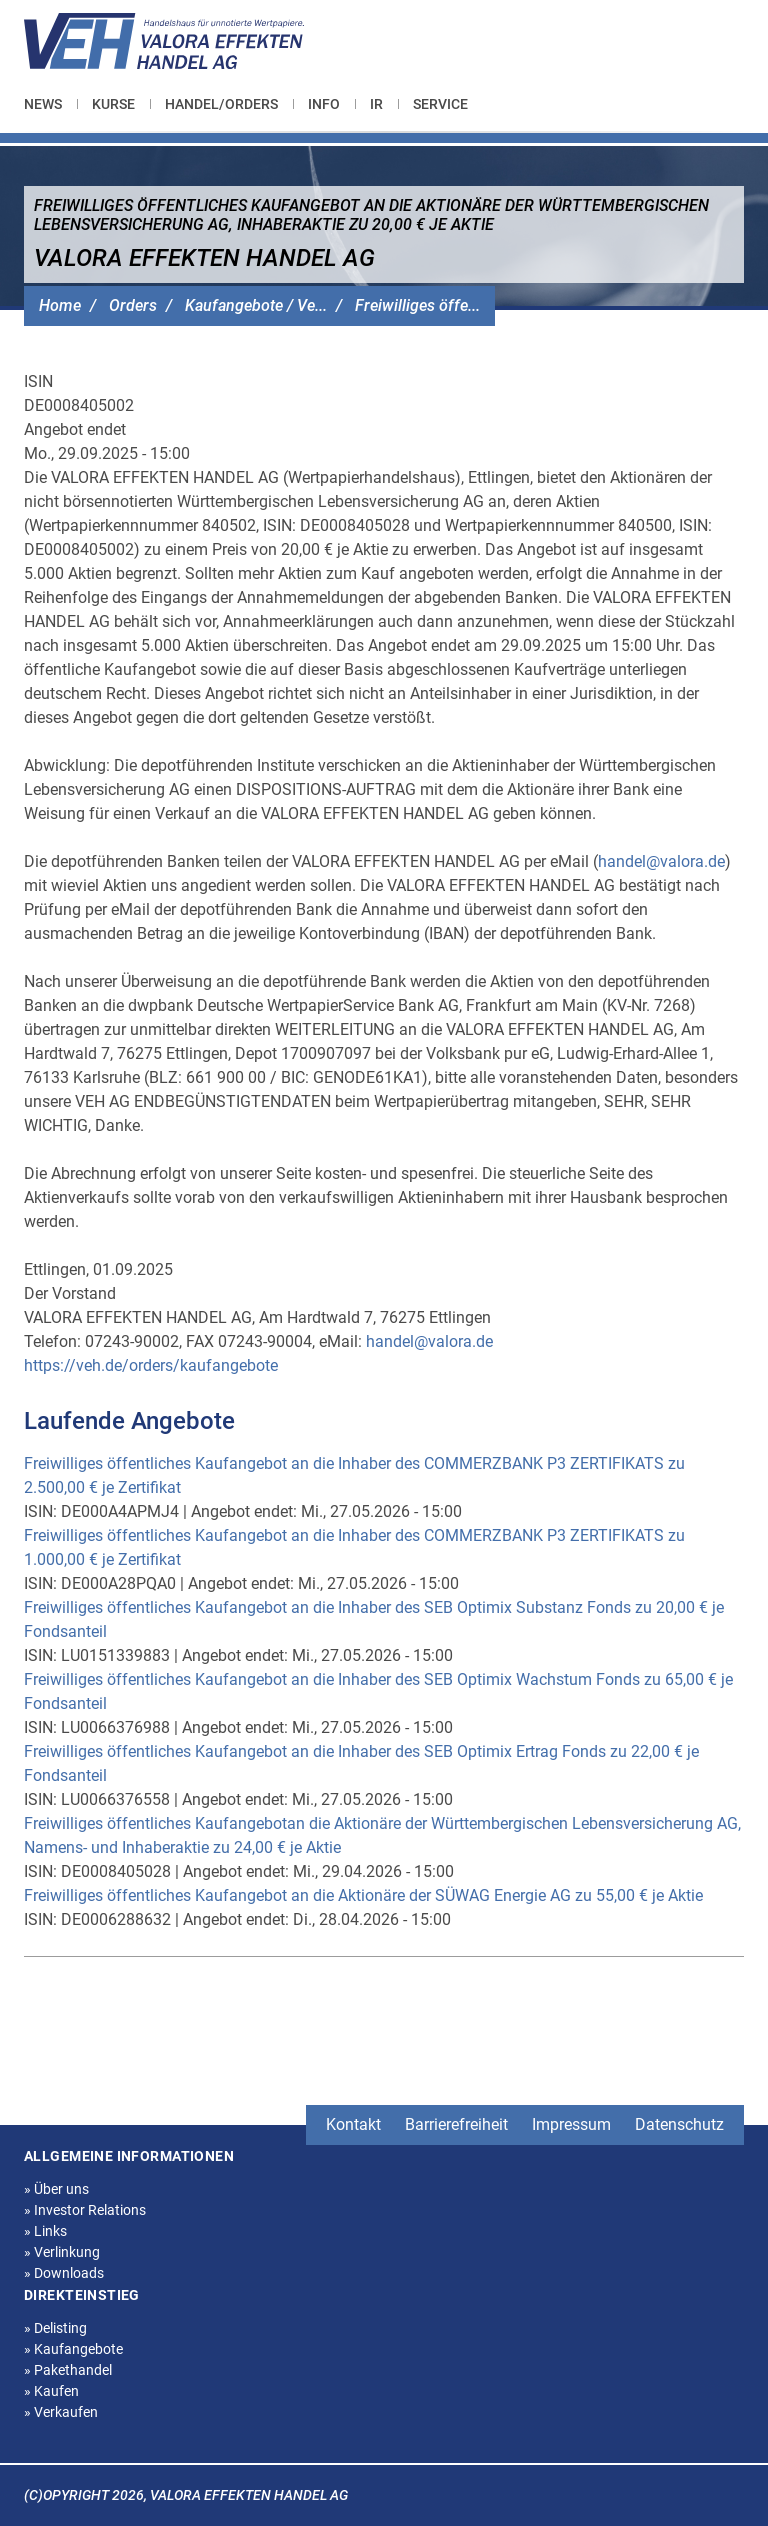 This screenshot has height=2526, width=768. Describe the element at coordinates (64, 2273) in the screenshot. I see `Downloads` at that location.